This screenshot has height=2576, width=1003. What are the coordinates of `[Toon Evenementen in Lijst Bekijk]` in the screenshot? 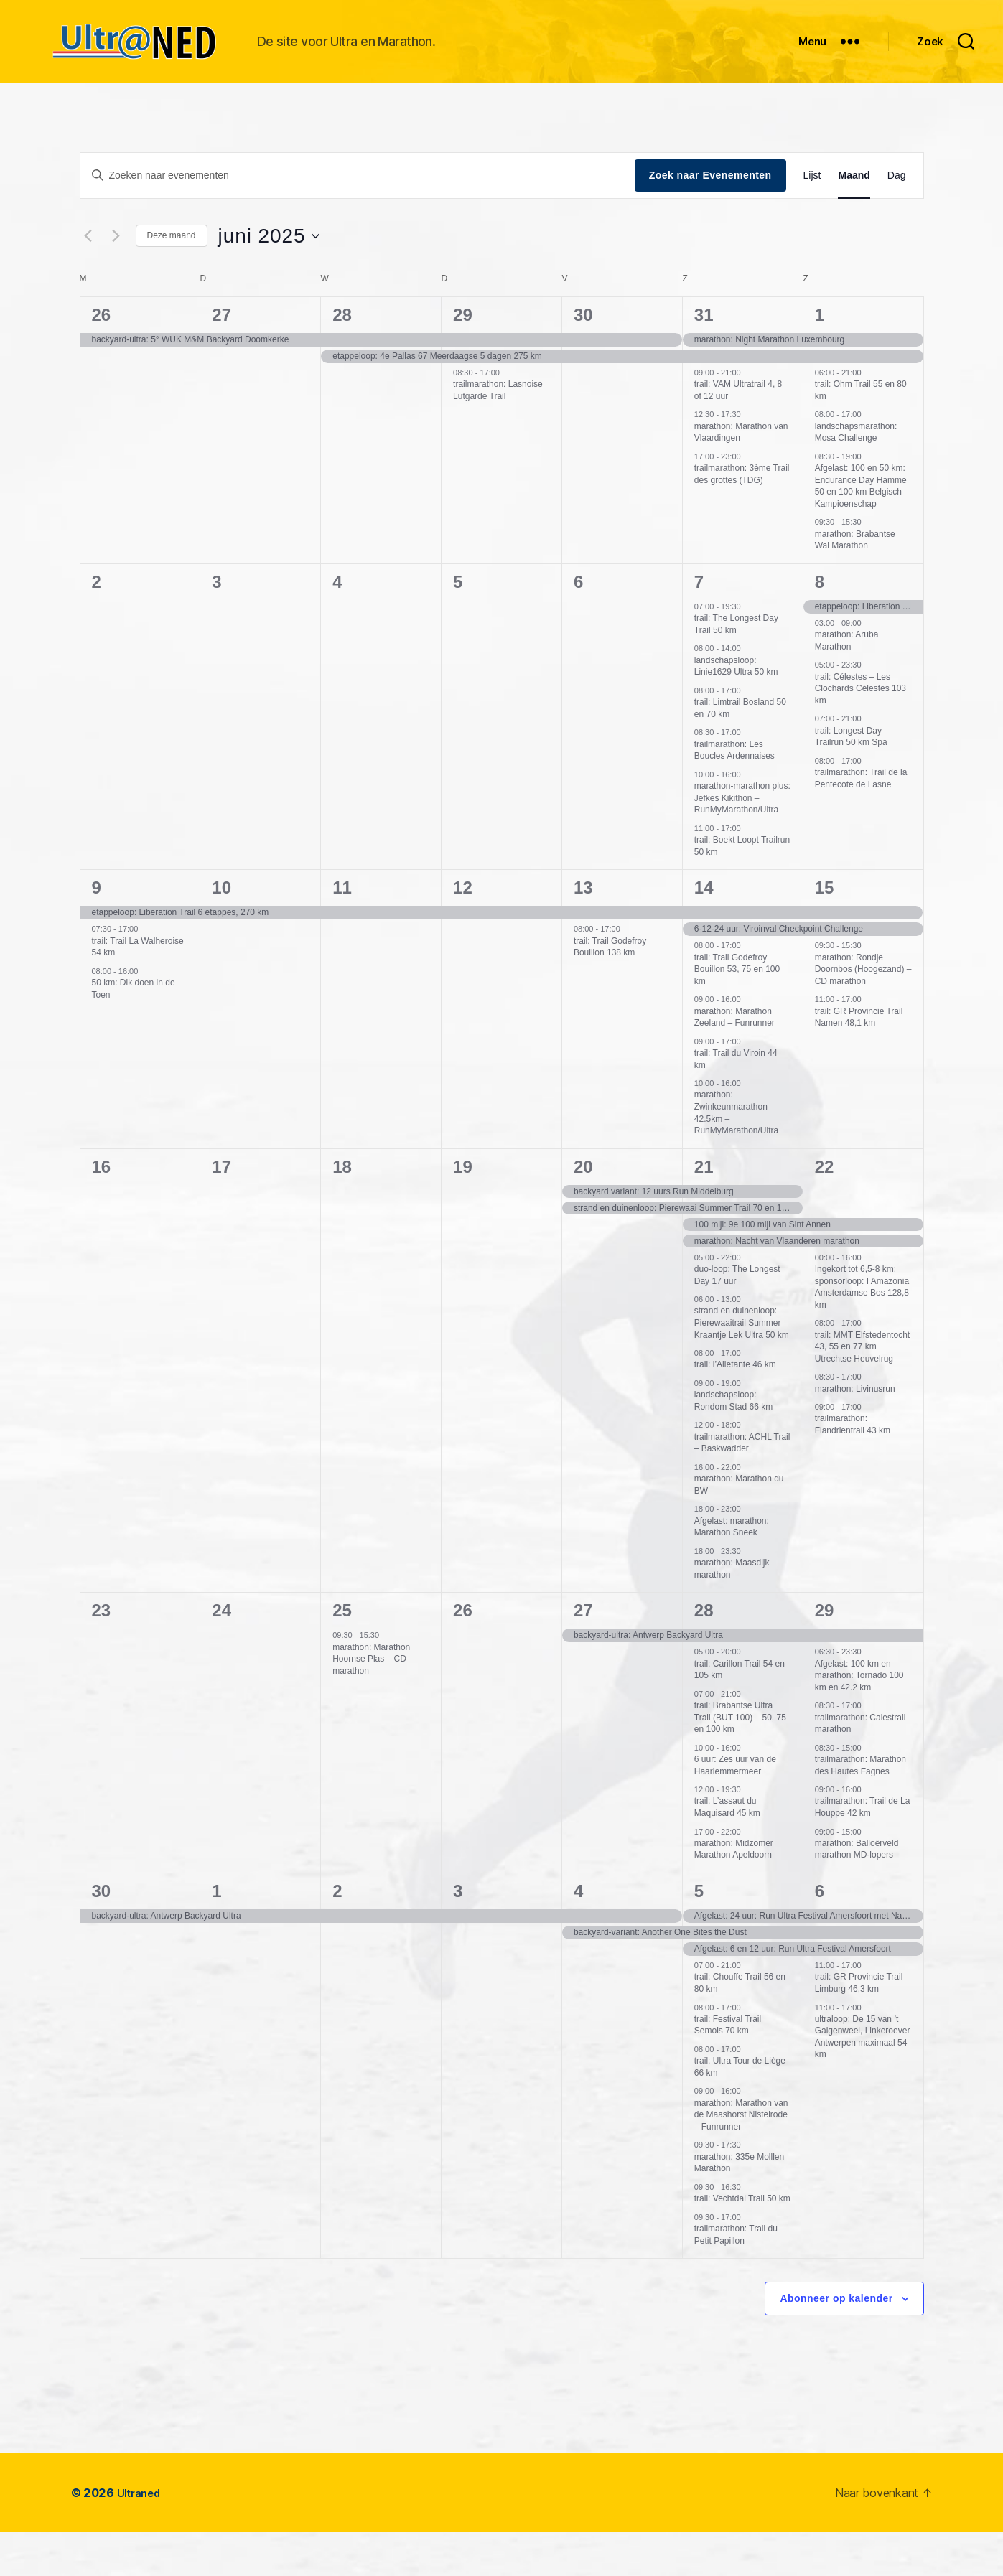 It's located at (812, 219).